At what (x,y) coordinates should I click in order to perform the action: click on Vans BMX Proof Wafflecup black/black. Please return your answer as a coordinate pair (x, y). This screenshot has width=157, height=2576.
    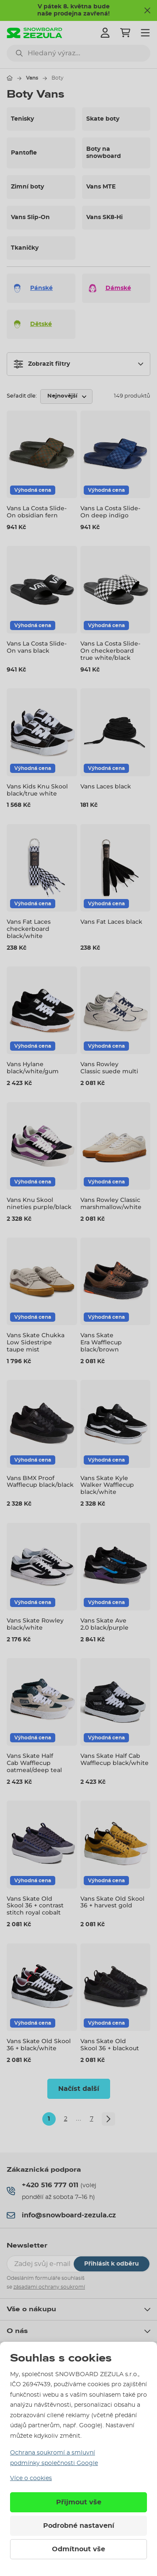
    Looking at the image, I should click on (40, 1481).